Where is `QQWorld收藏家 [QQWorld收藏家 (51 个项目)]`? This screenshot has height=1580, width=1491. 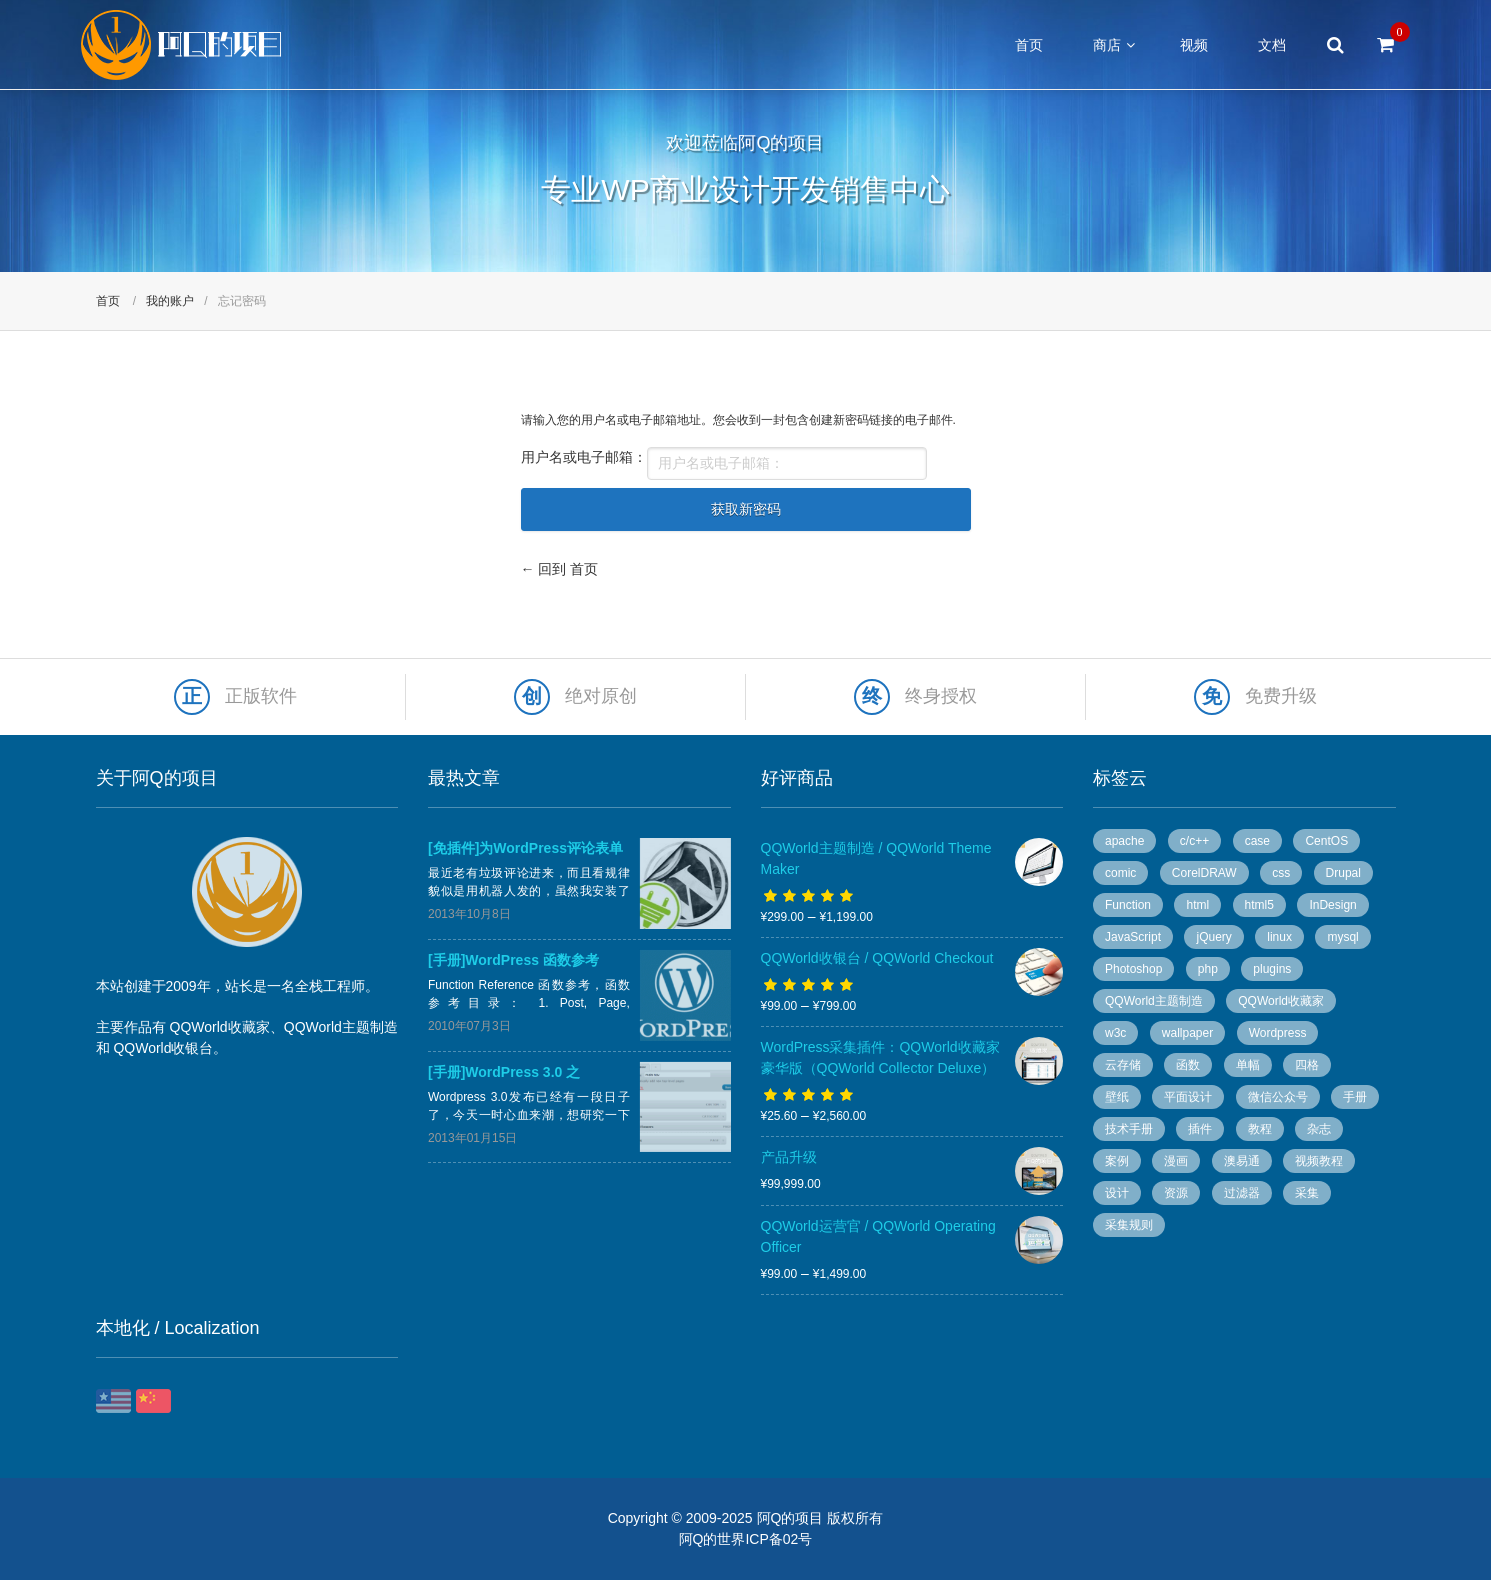
QQWorld收藏家 [QQWorld收藏家 (51 个项目)] is located at coordinates (1281, 1001).